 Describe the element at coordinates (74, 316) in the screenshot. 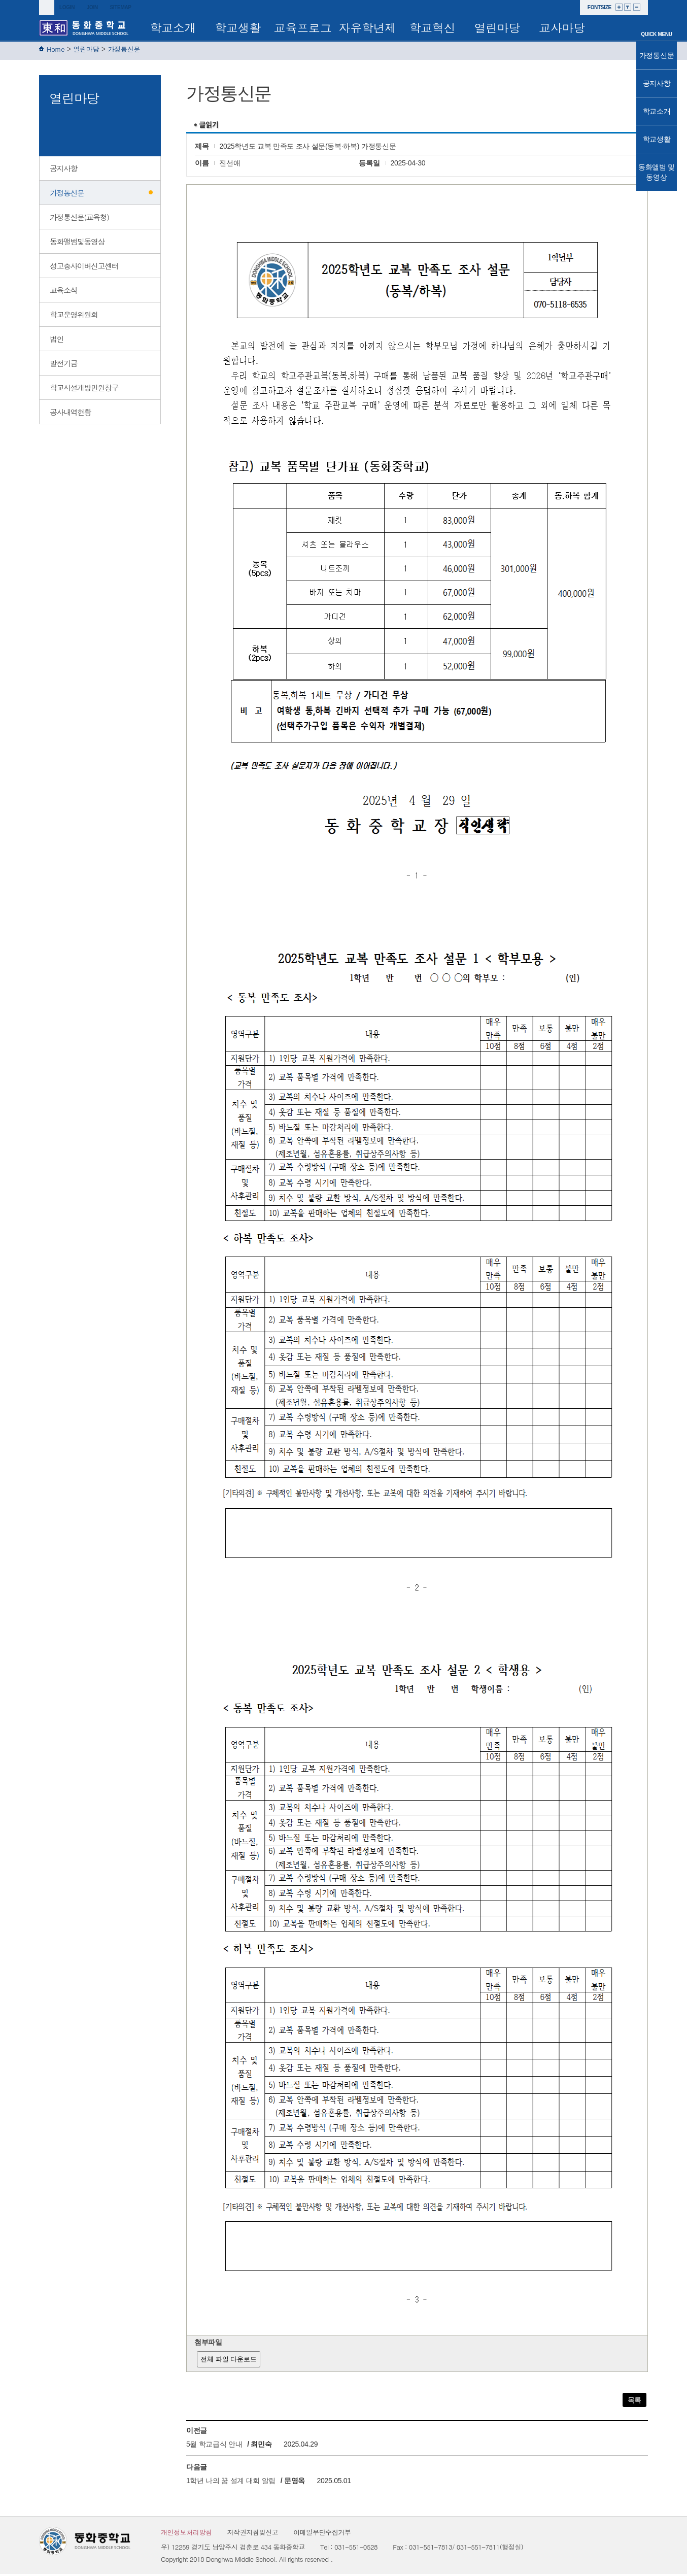

I see `학교운영위원회` at that location.